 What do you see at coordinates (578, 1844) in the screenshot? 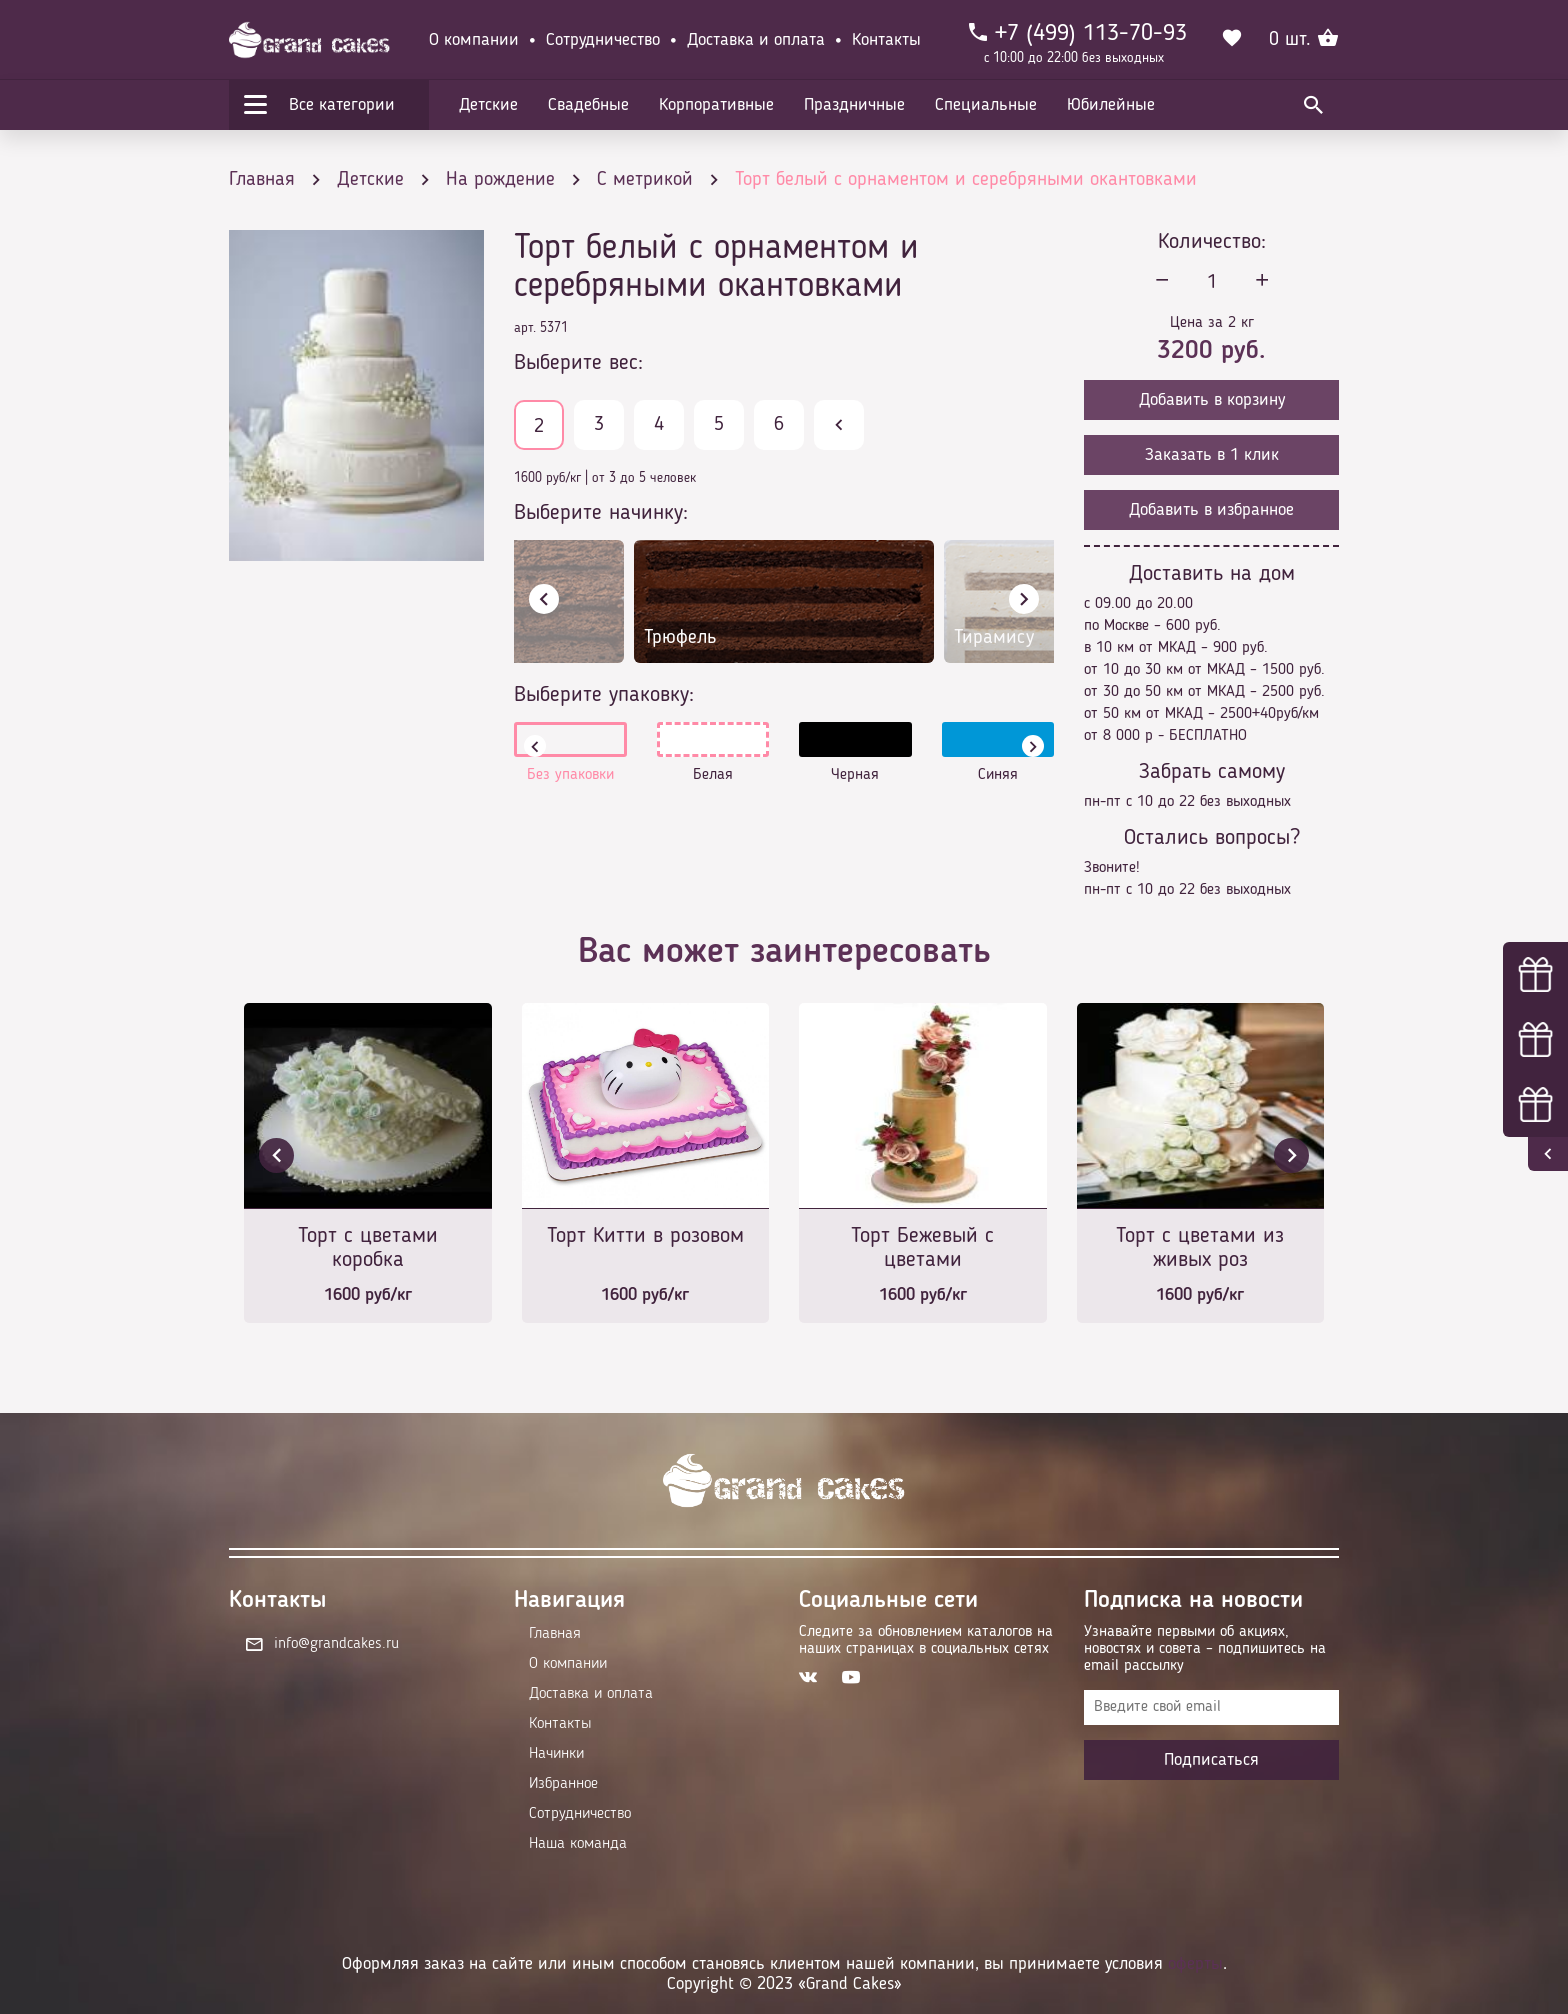
I see `Наша команда` at bounding box center [578, 1844].